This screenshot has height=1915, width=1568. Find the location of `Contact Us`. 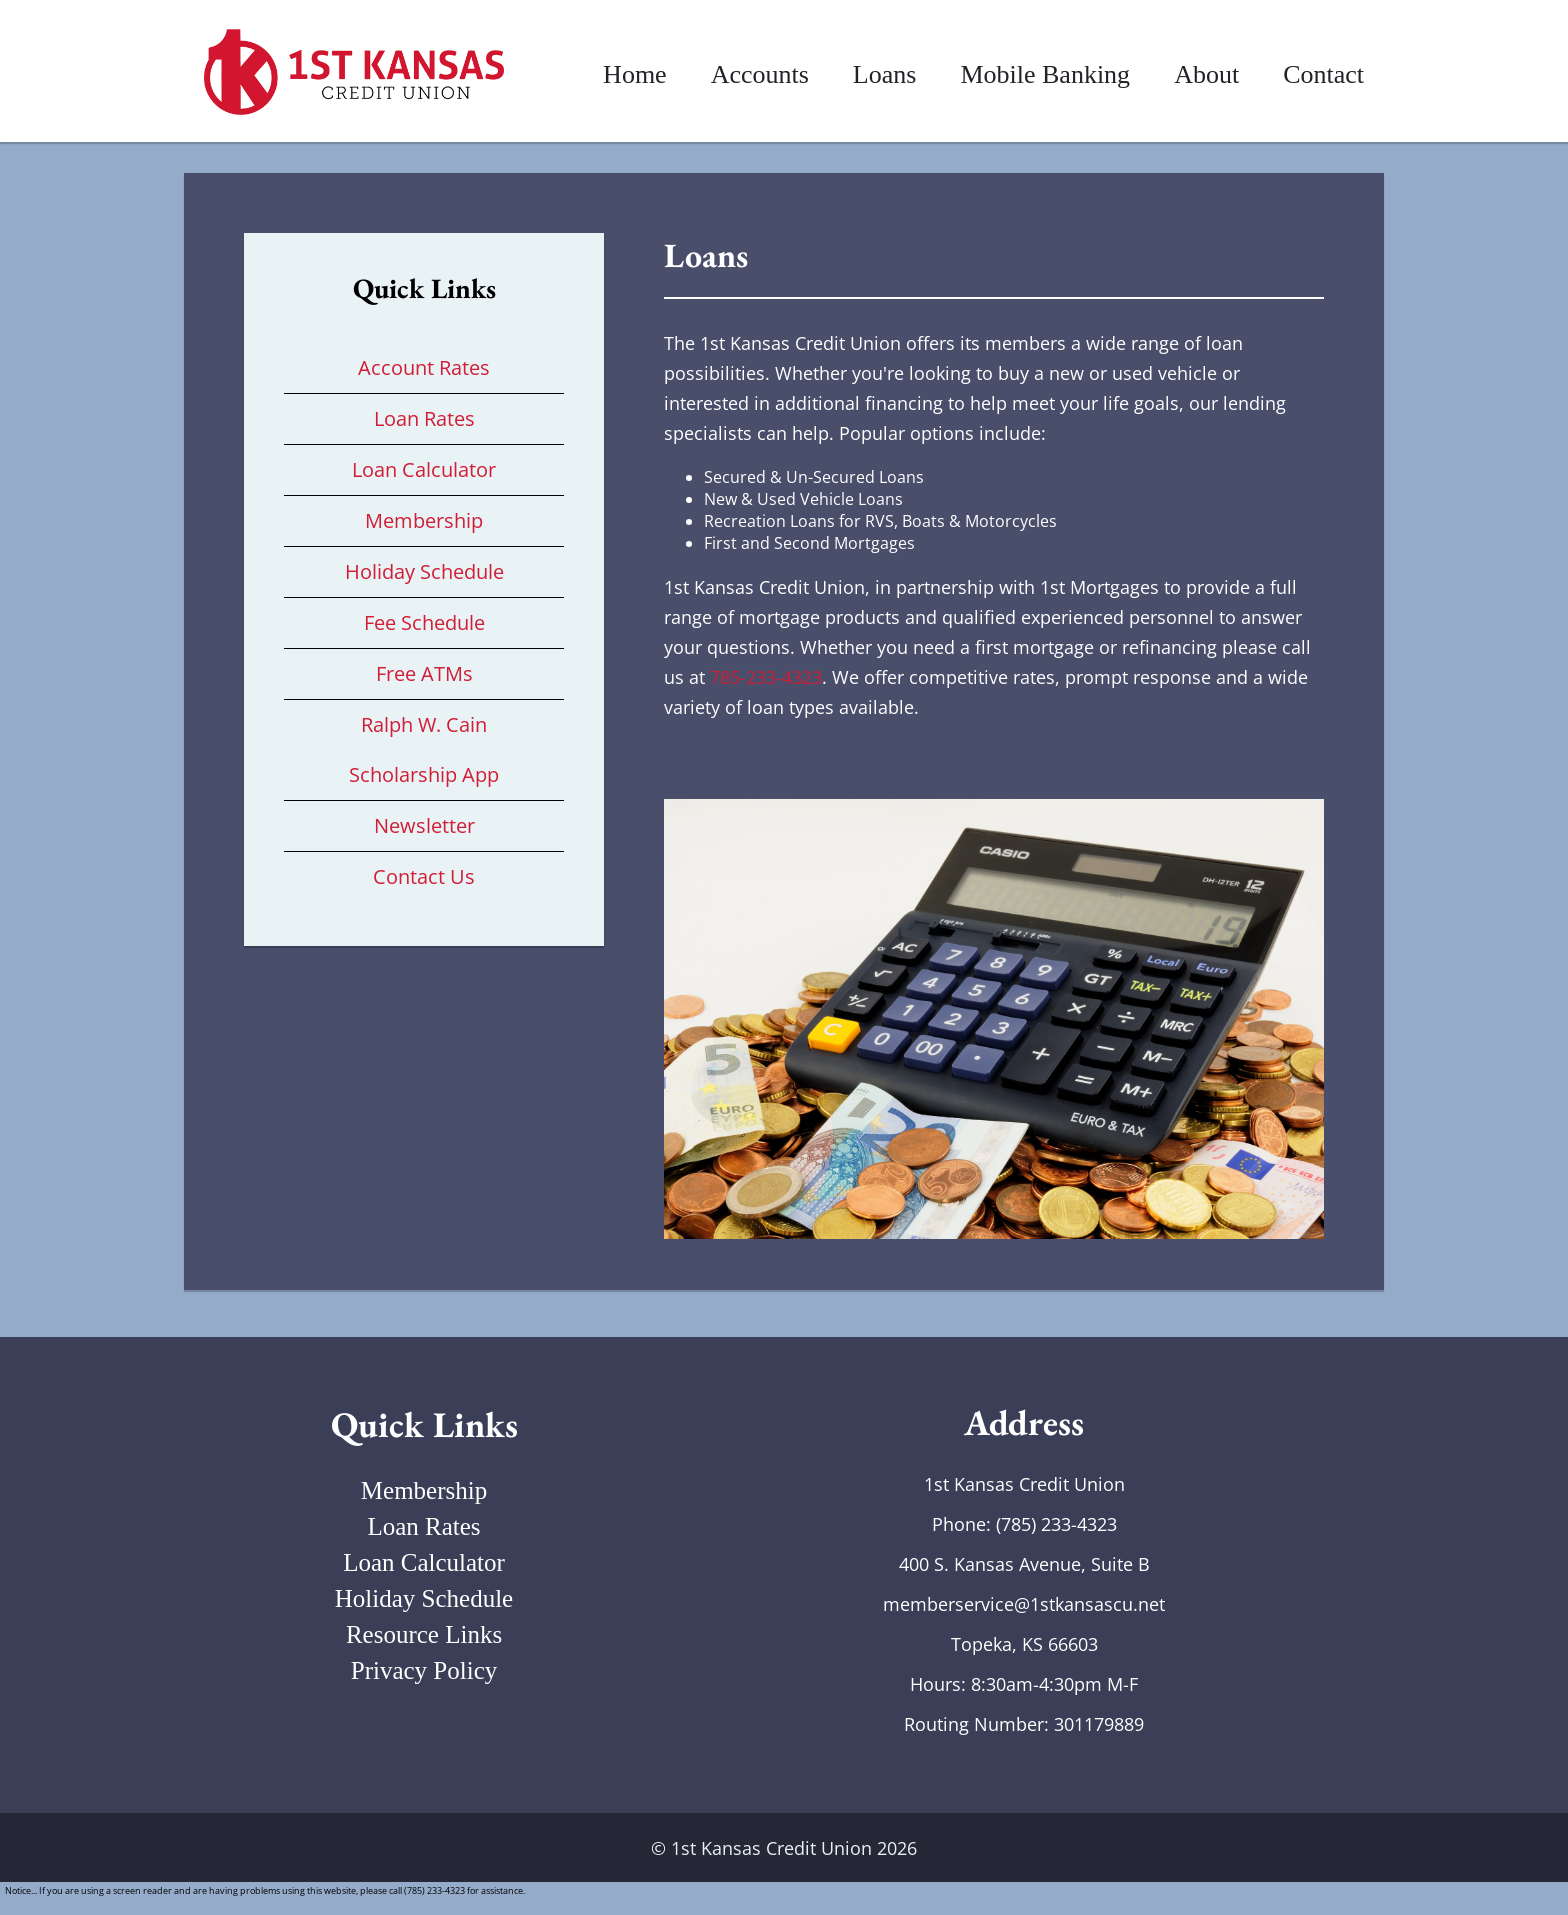

Contact Us is located at coordinates (424, 876).